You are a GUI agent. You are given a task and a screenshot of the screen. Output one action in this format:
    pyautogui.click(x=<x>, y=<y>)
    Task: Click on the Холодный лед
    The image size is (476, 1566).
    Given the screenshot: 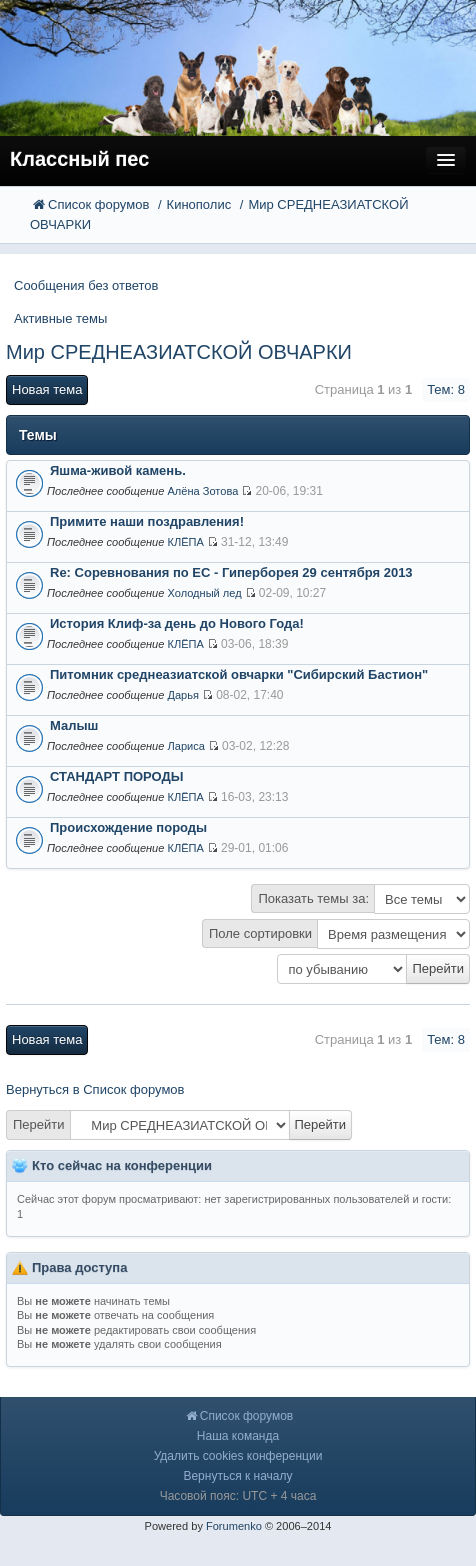 What is the action you would take?
    pyautogui.click(x=204, y=593)
    